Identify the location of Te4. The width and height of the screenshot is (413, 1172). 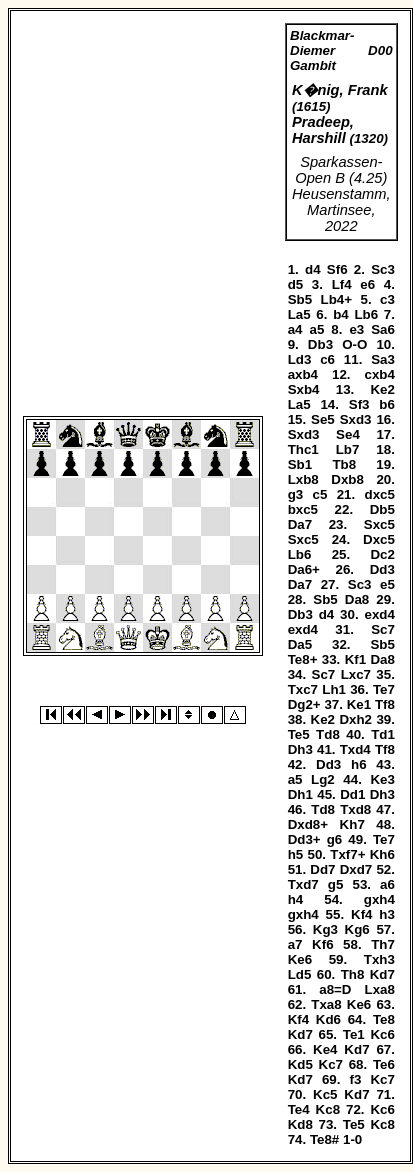
(299, 1109).